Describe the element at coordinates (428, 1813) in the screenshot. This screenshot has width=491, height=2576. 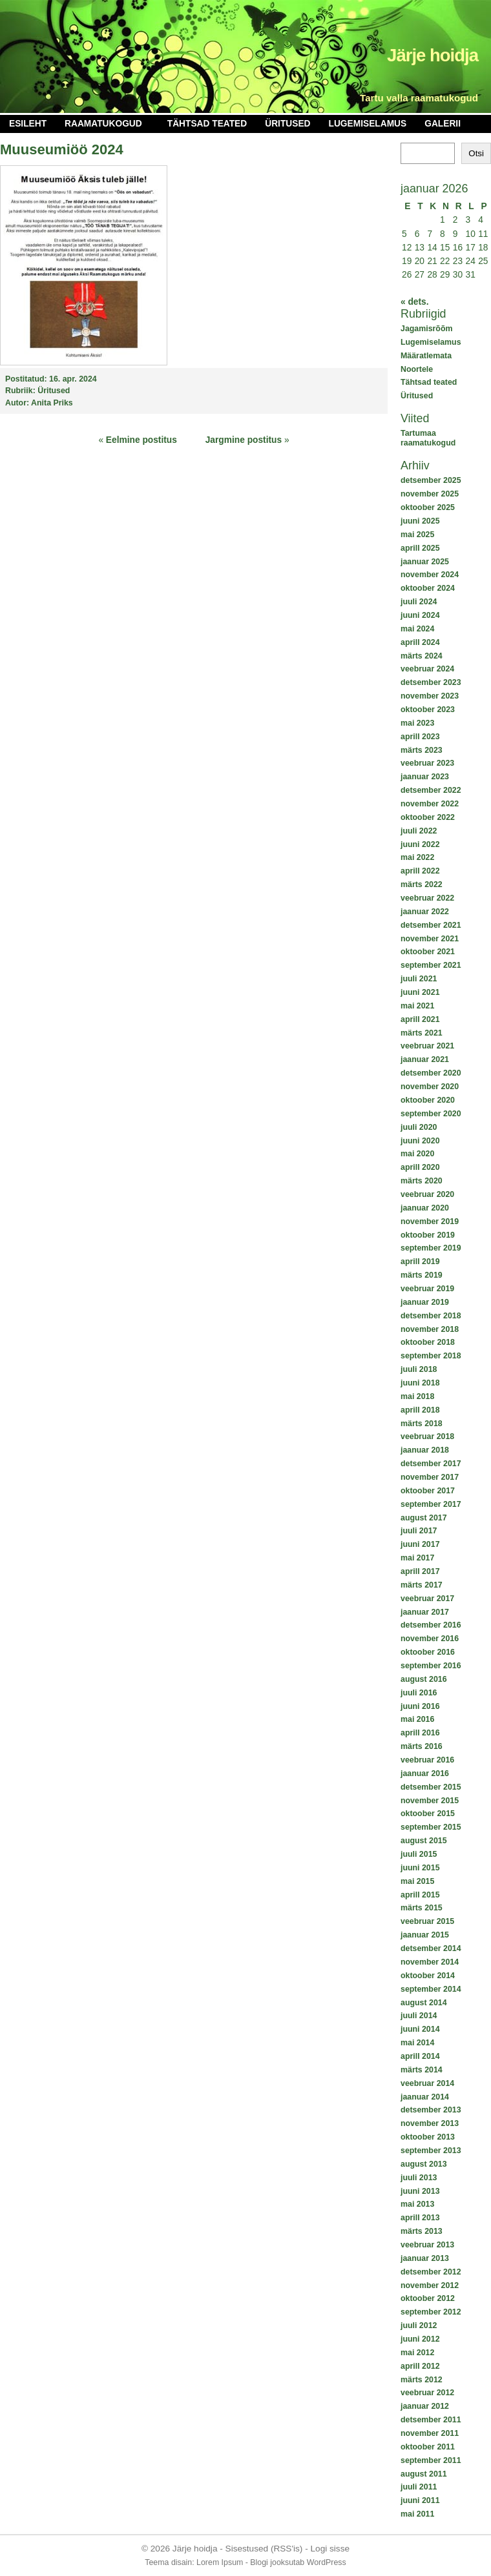
I see `oktoober 2015` at that location.